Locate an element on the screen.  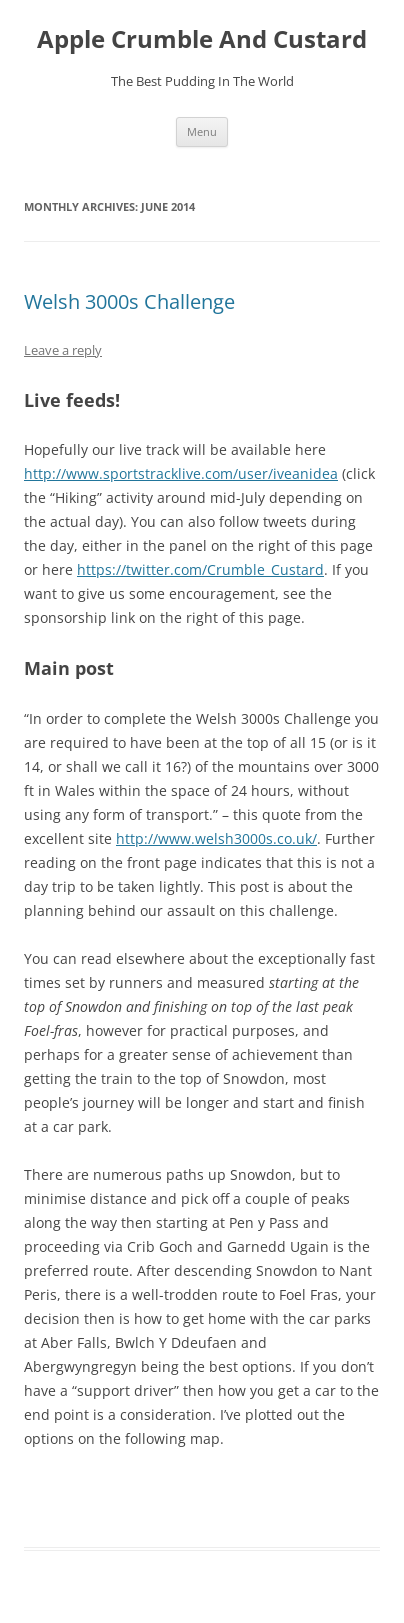
Apple Crumble And Custard is located at coordinates (202, 39).